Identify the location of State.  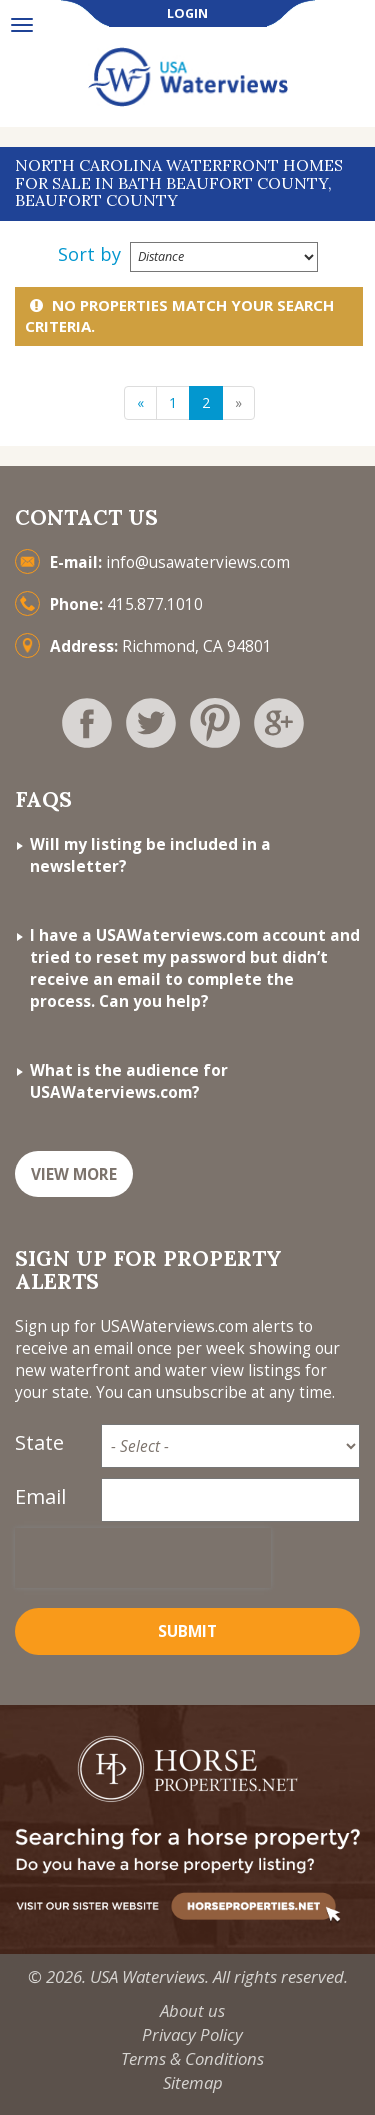
(39, 1442).